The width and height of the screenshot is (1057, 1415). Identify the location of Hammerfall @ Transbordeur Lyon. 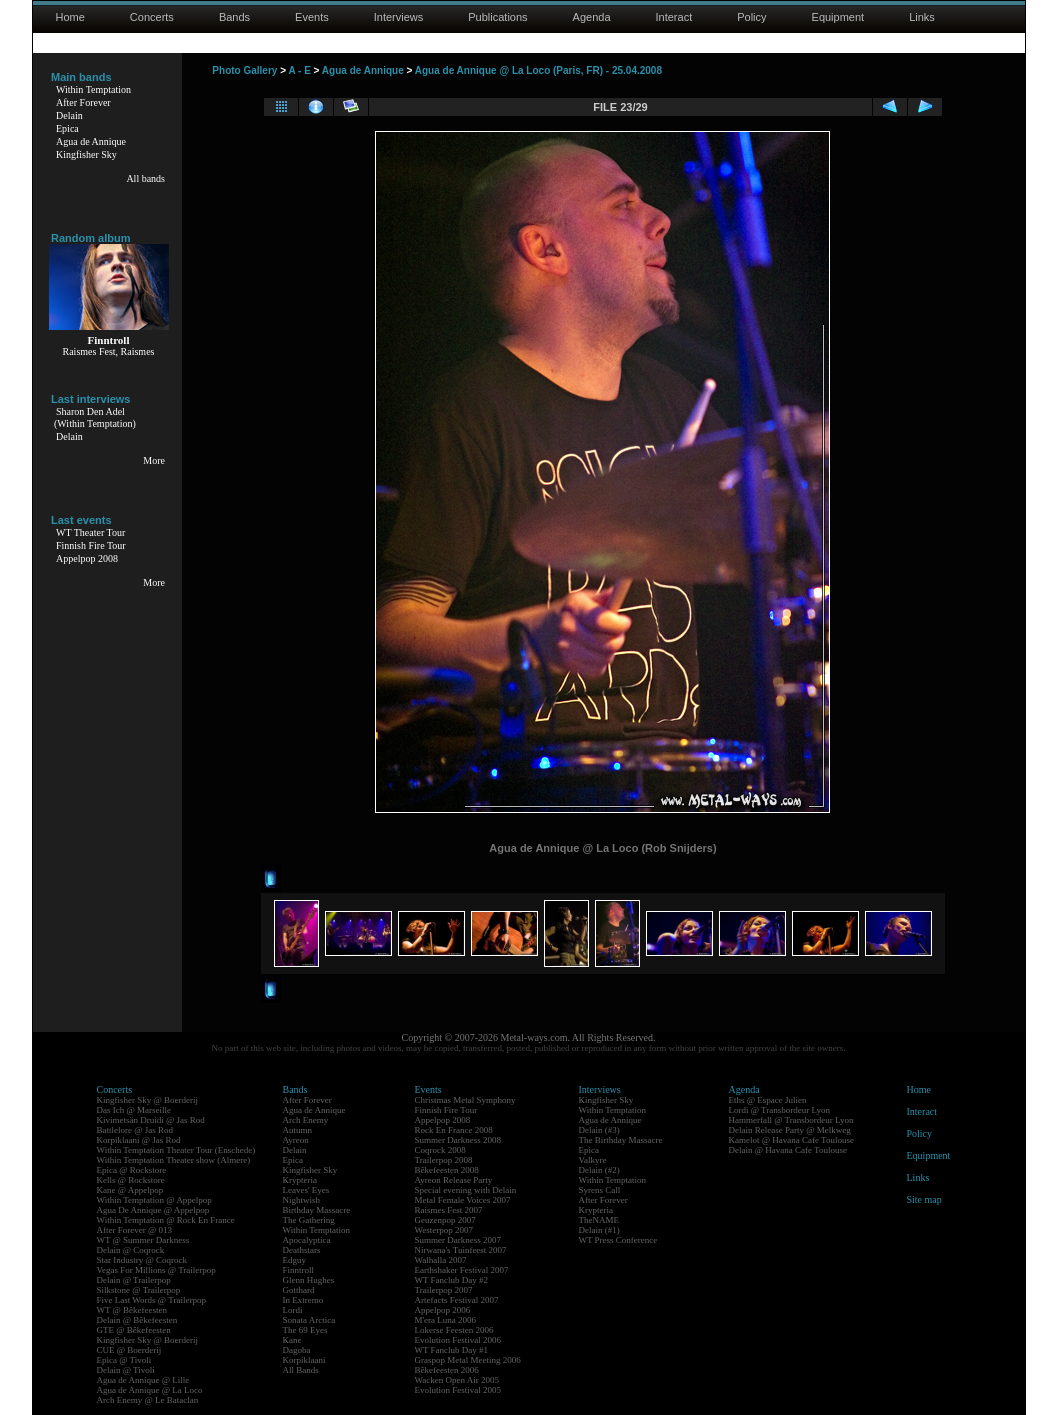
(791, 1120).